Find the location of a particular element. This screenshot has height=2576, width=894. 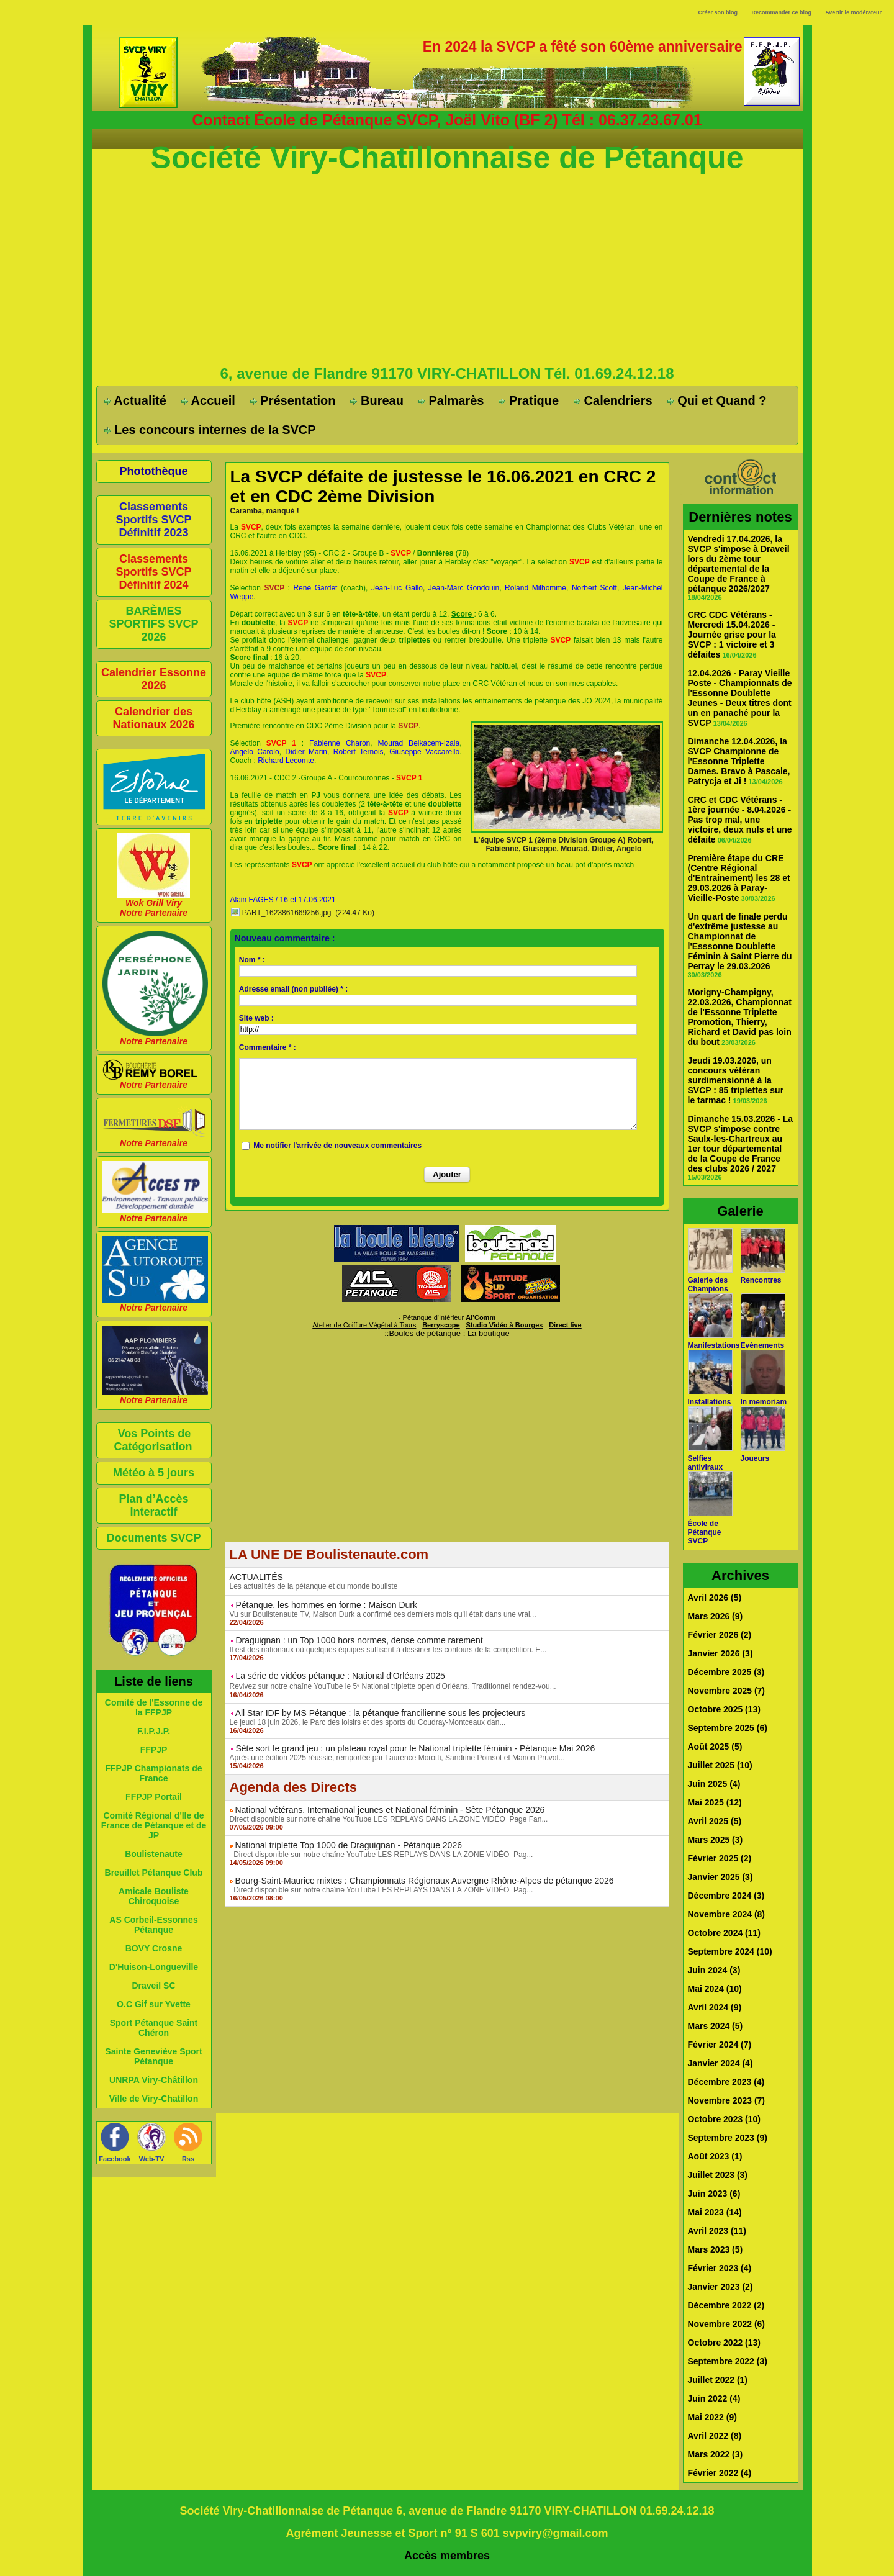

Classements Sportifs SVCP Définitif 2023 is located at coordinates (153, 519).